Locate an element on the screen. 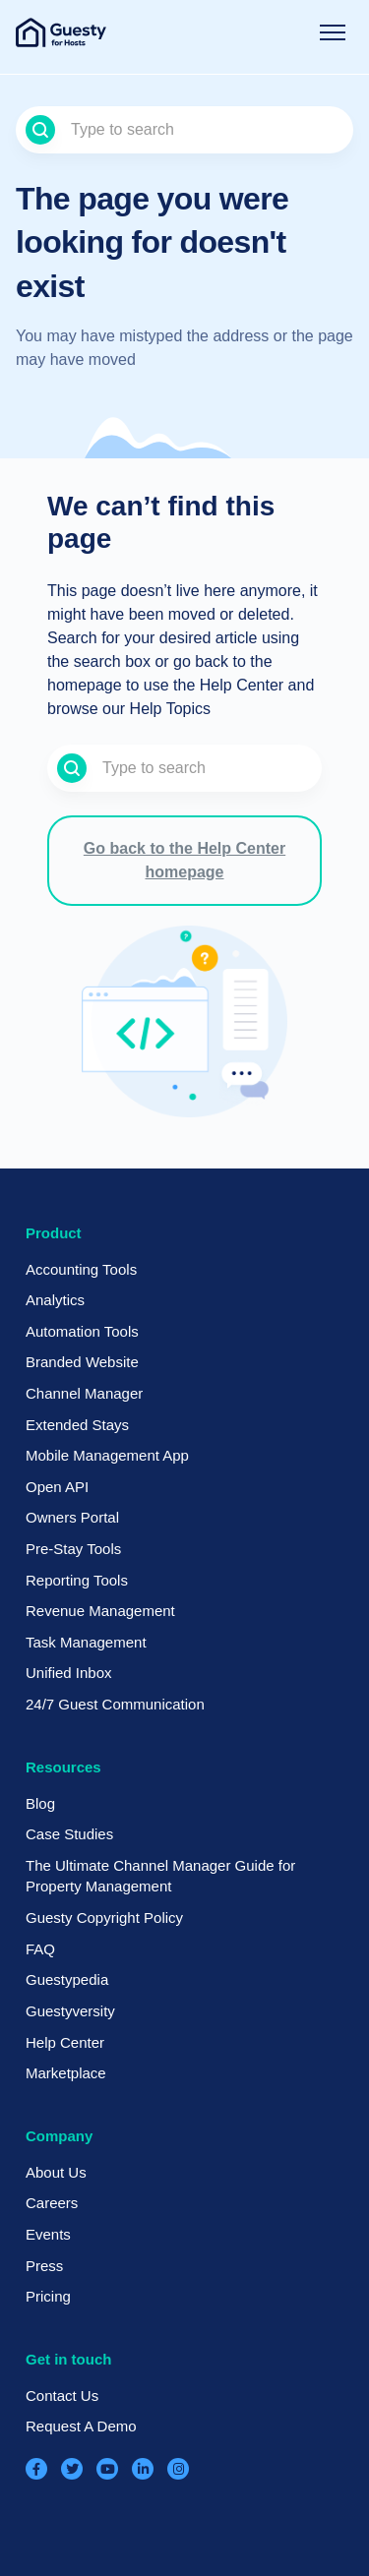 The width and height of the screenshot is (369, 2576). Request A Demo is located at coordinates (81, 2426).